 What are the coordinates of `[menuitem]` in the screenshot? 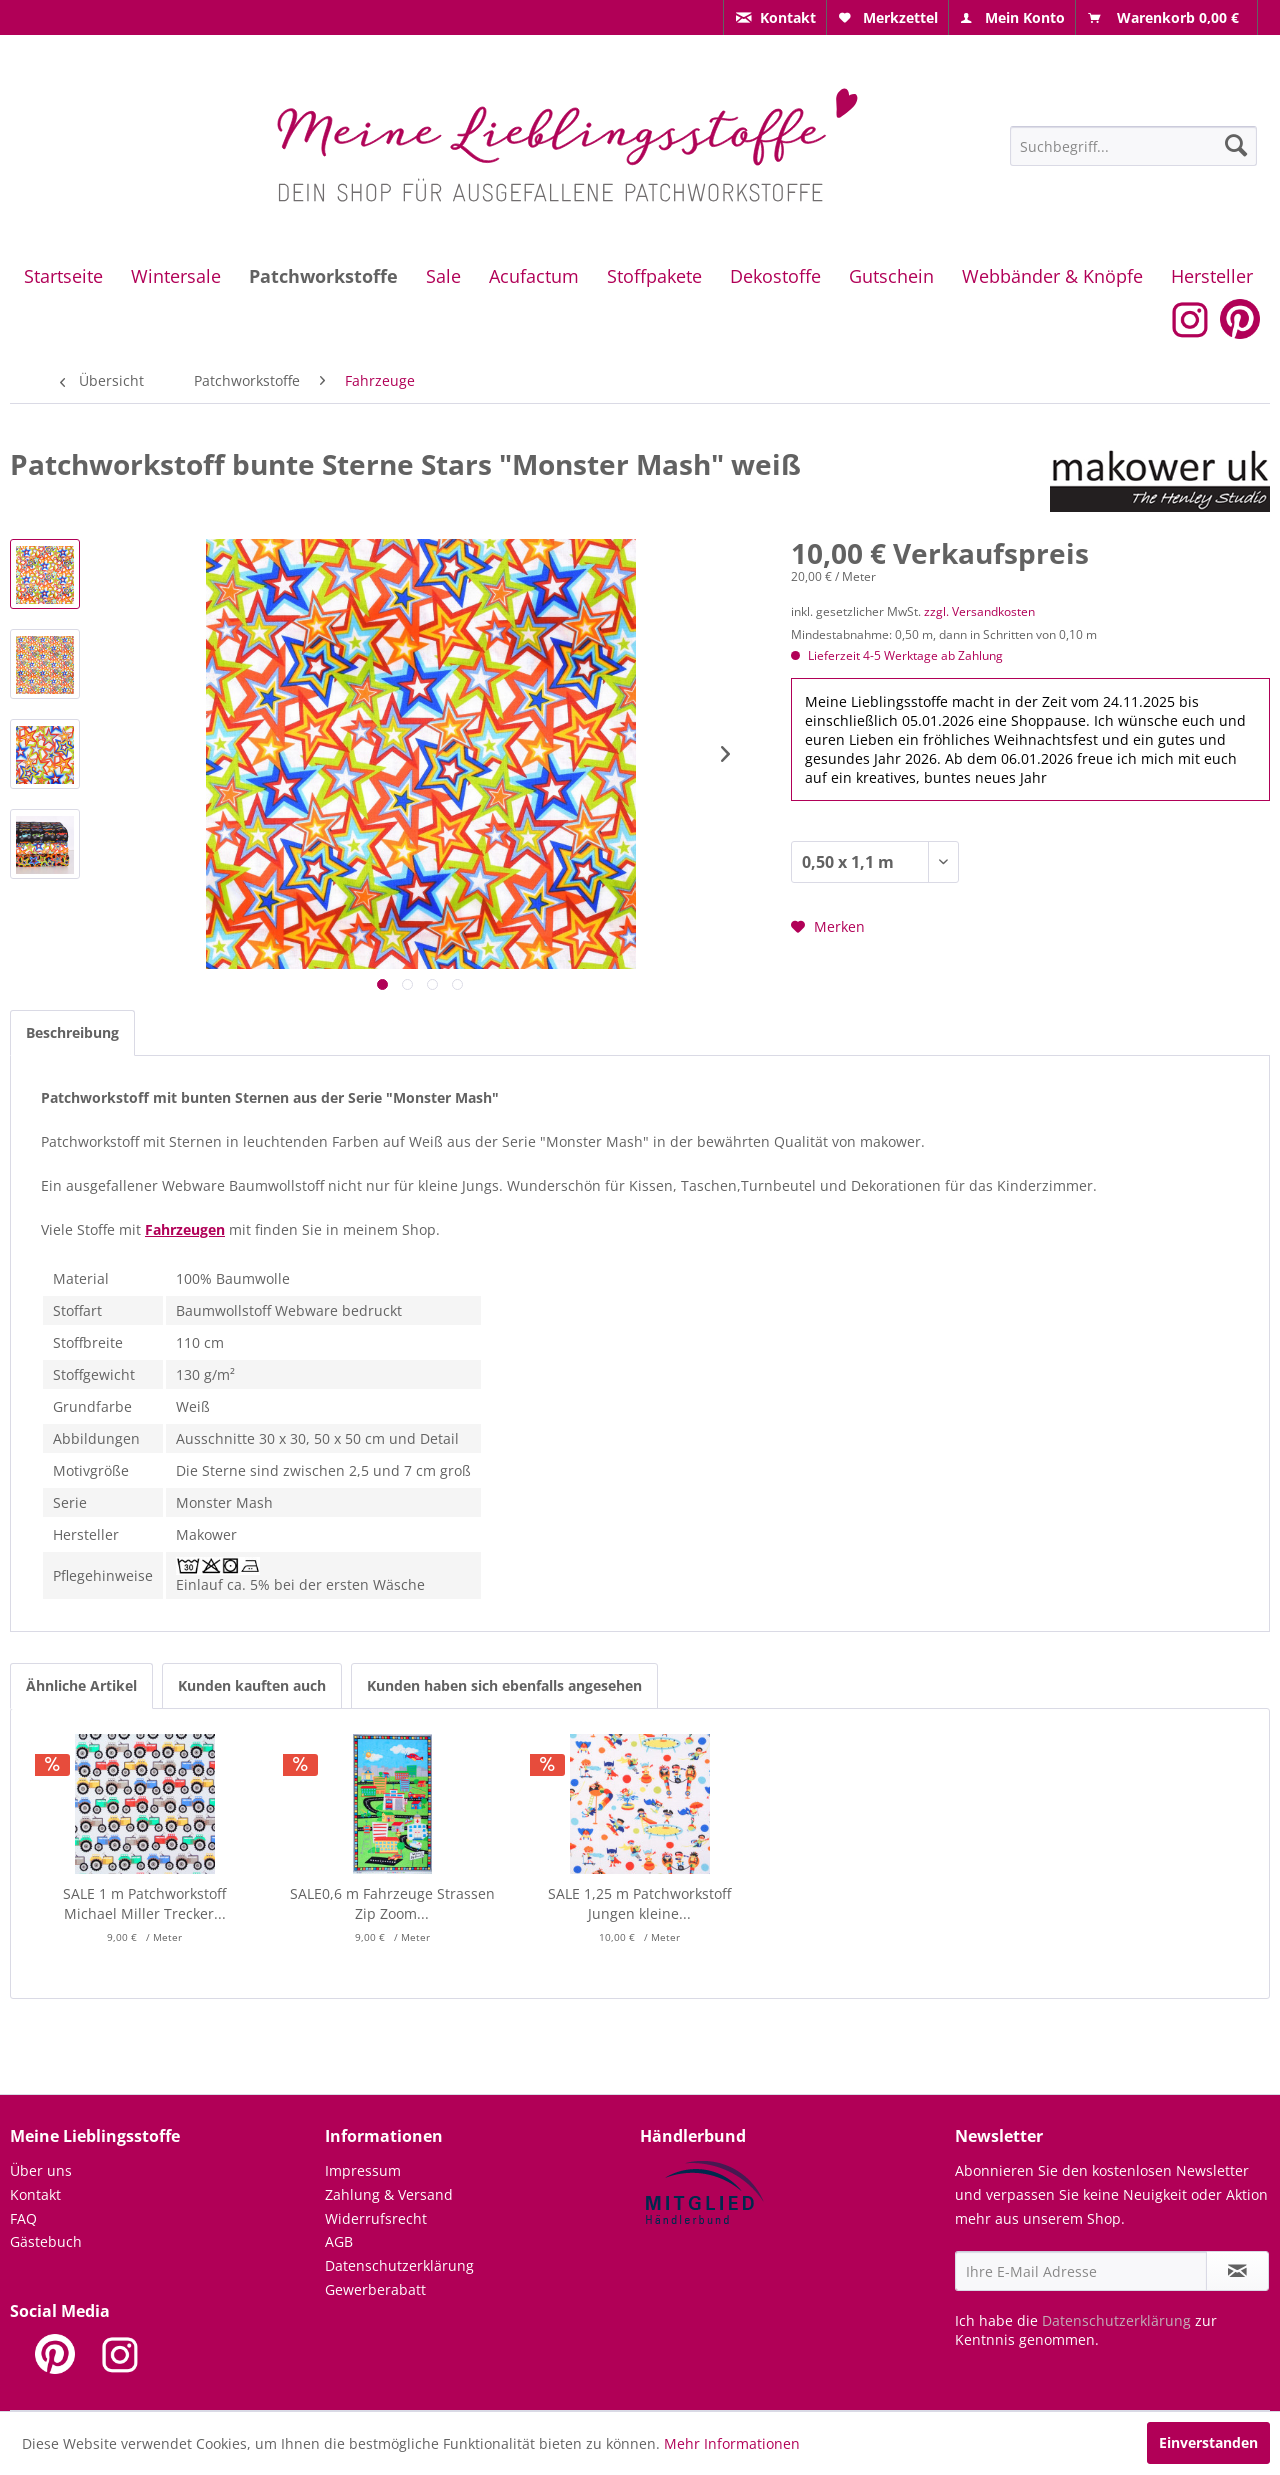 It's located at (775, 17).